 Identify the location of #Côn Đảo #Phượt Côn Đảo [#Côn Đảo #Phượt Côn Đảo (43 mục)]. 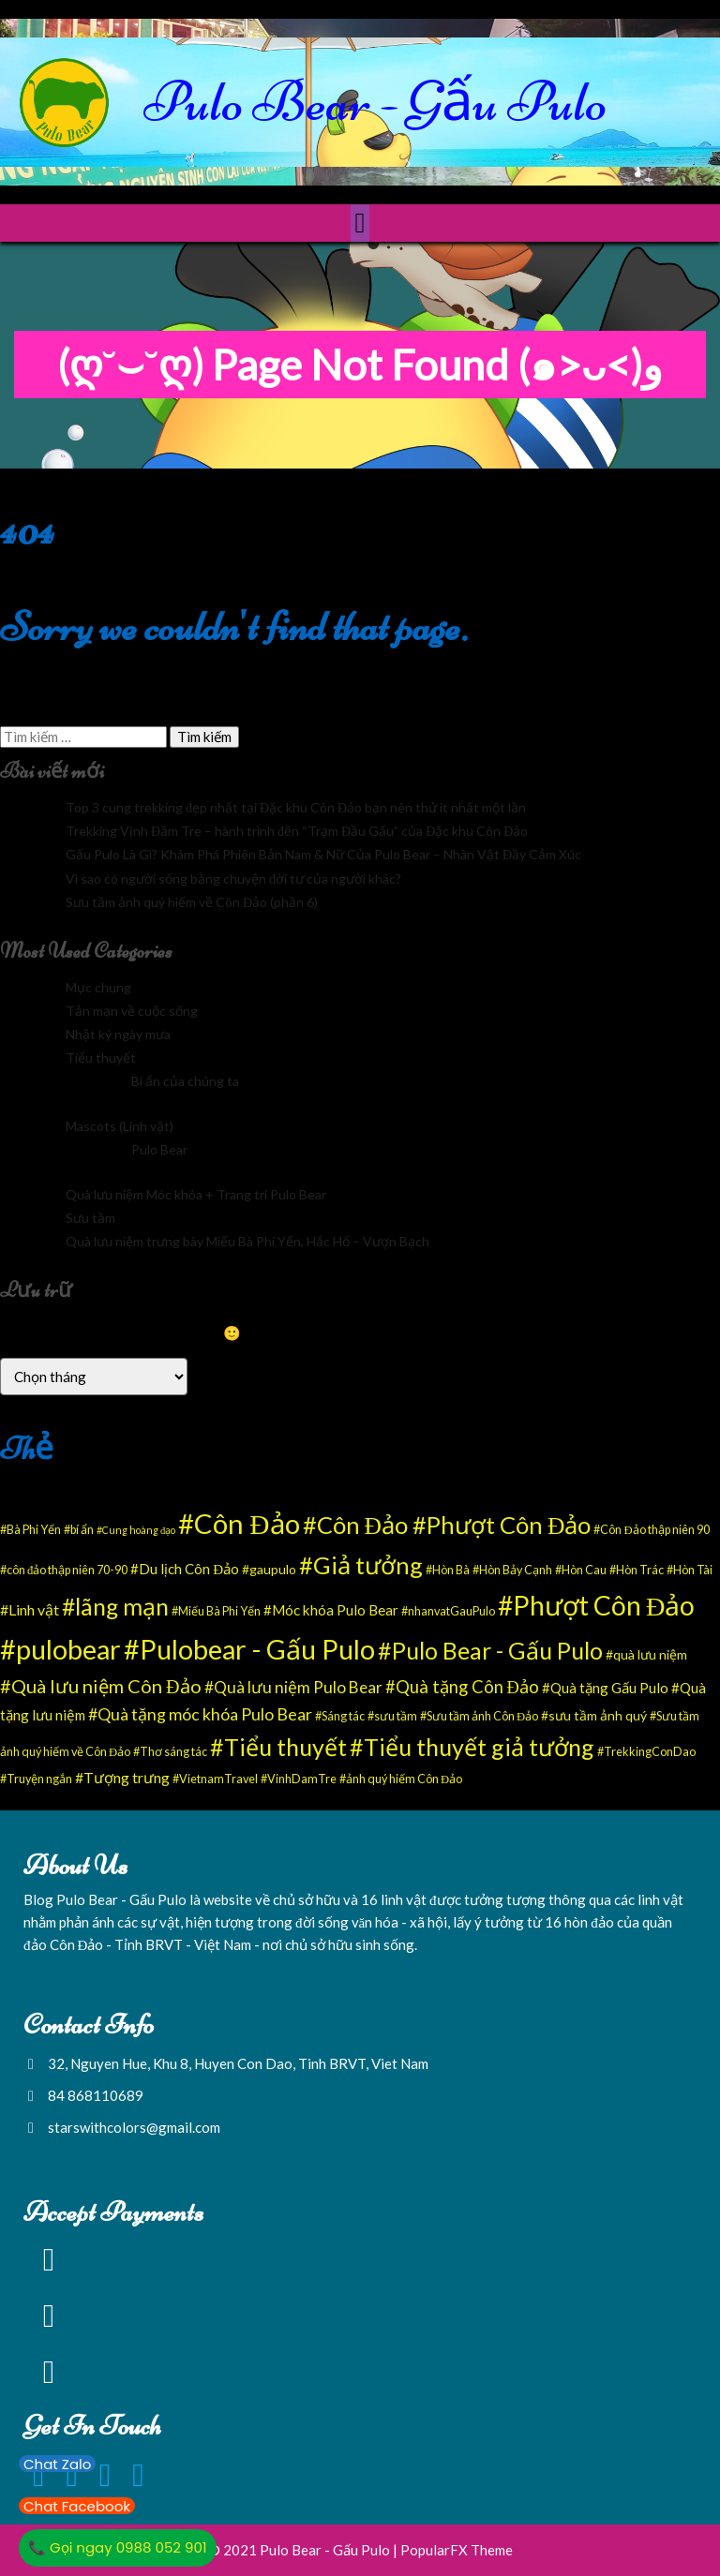
(447, 1525).